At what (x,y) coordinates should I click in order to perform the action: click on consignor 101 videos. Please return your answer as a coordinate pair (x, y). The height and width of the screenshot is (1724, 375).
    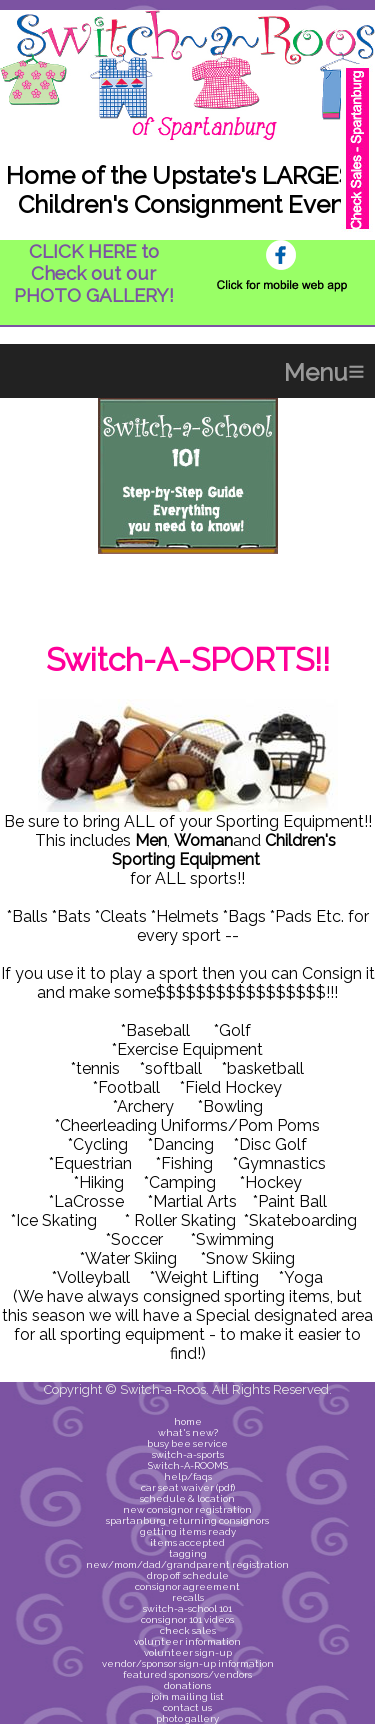
    Looking at the image, I should click on (187, 1619).